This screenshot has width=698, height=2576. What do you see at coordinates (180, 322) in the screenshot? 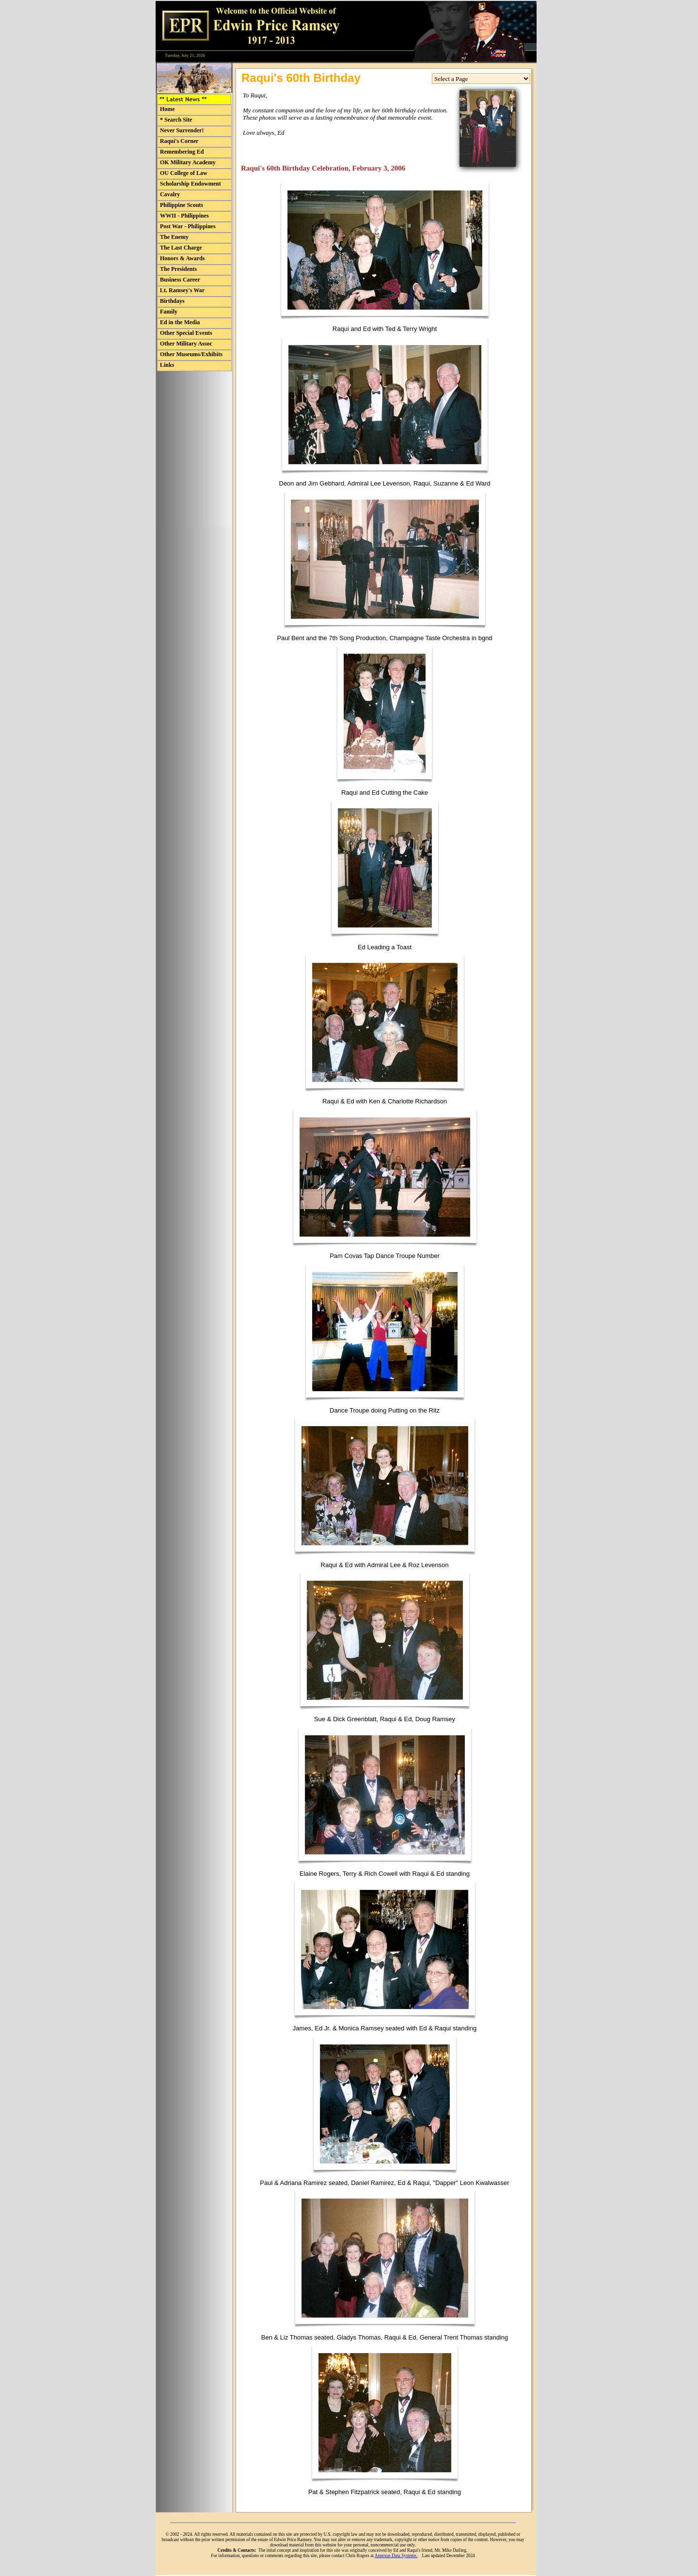
I see `Ed in the Media` at bounding box center [180, 322].